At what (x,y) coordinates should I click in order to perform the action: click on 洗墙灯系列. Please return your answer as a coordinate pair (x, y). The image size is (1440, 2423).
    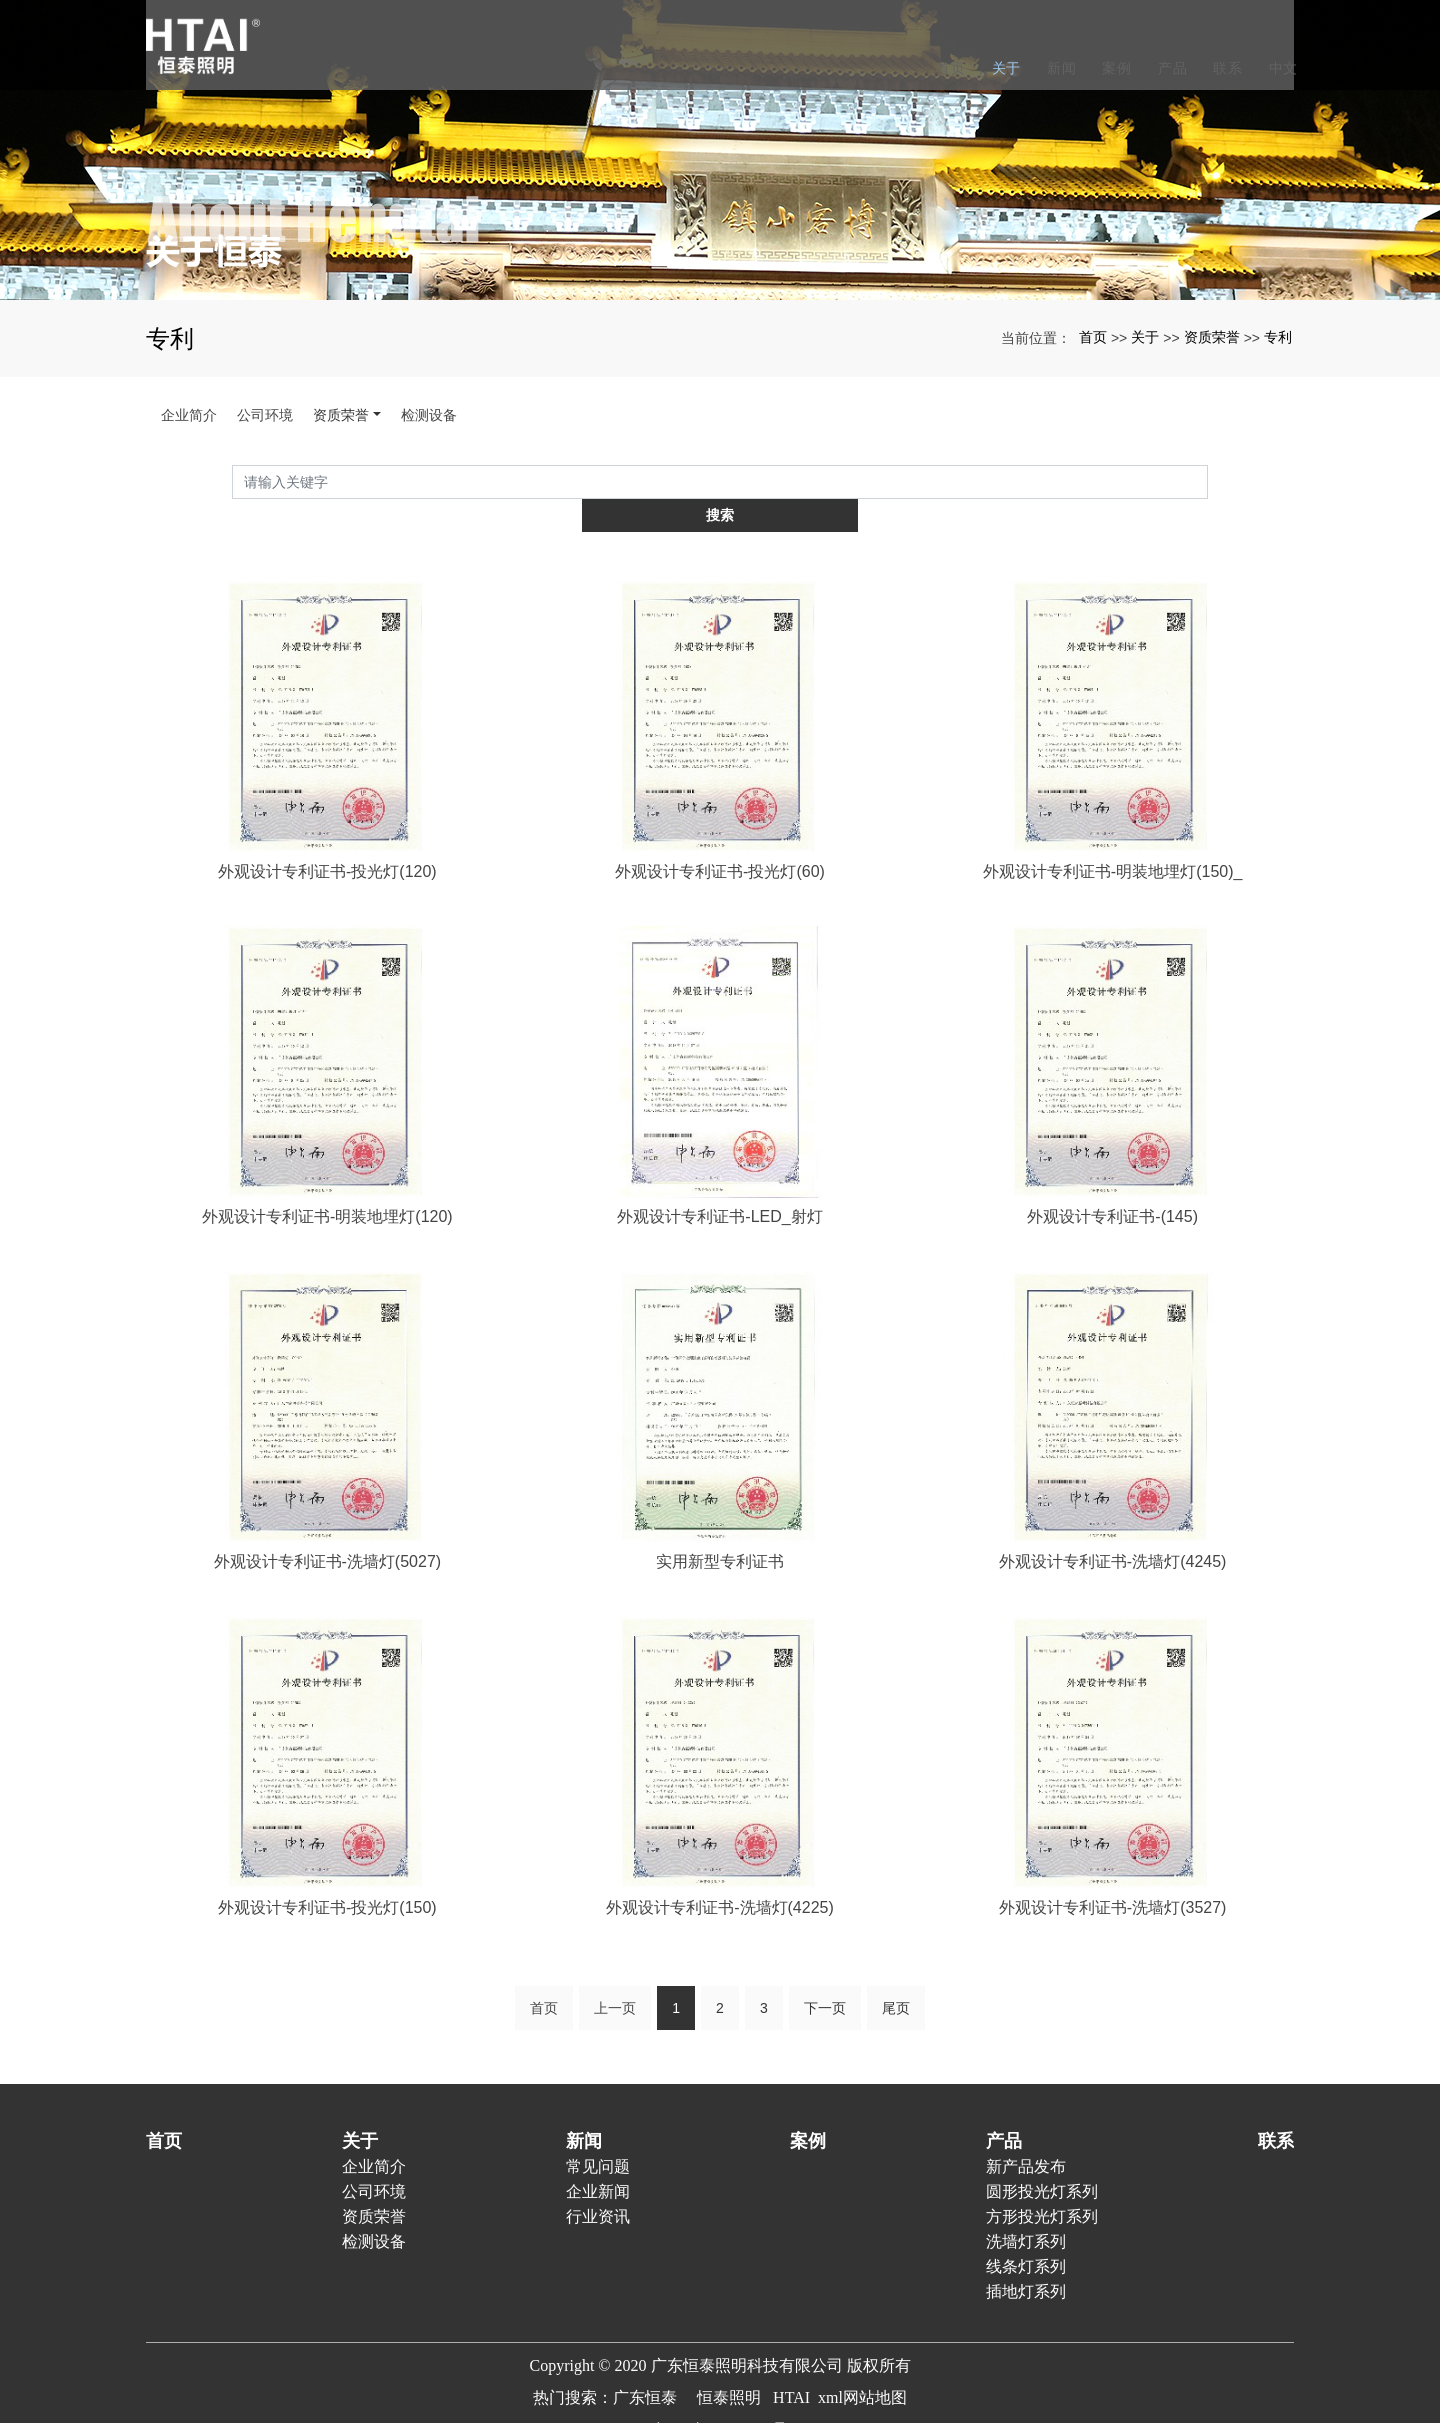
    Looking at the image, I should click on (1026, 2211).